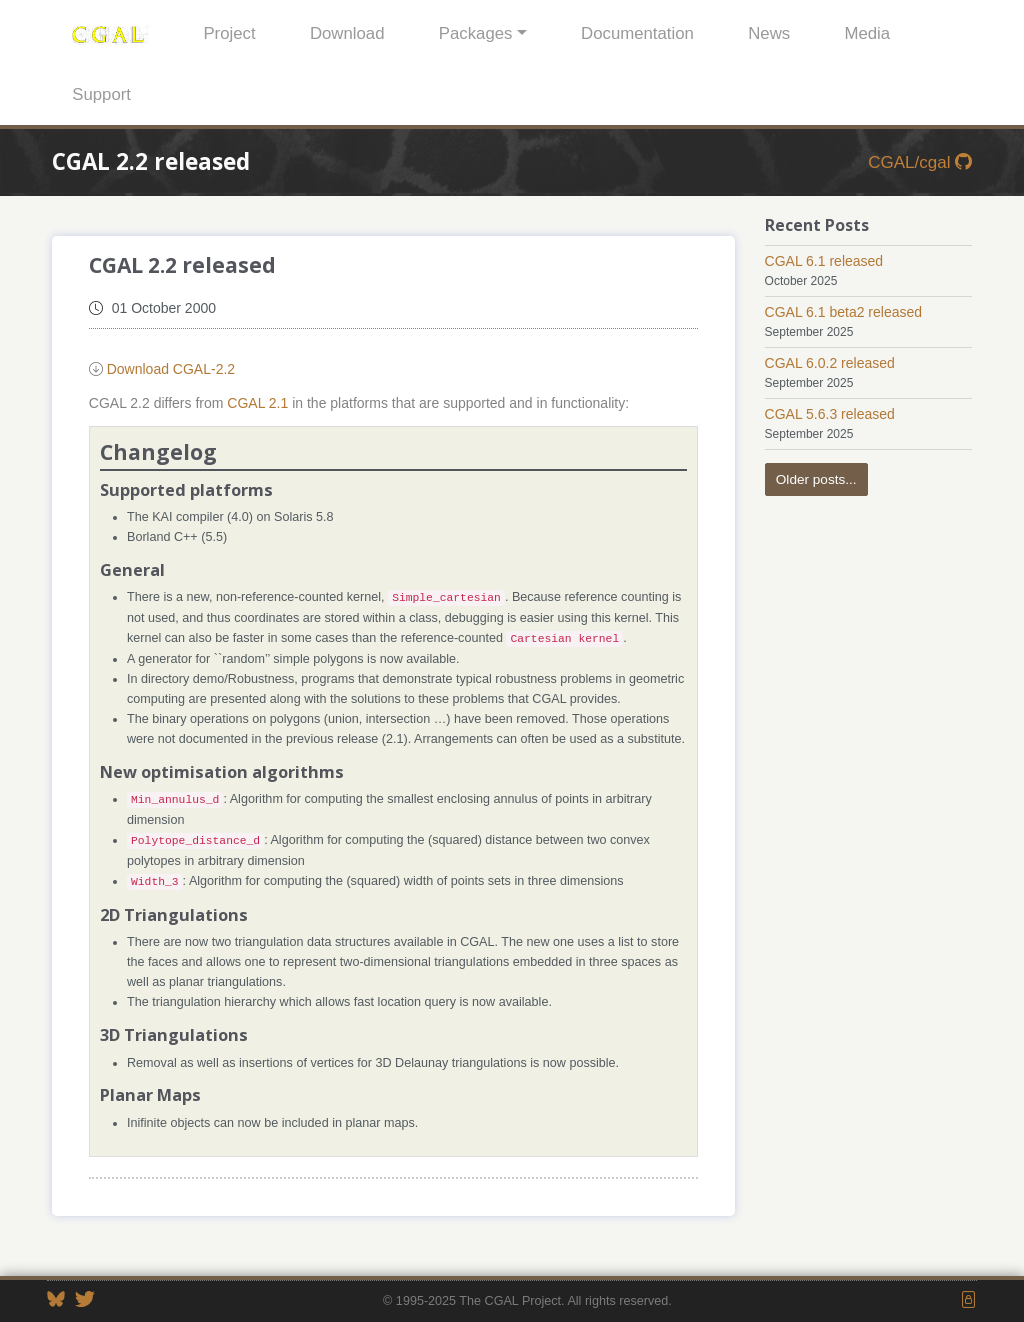 This screenshot has width=1024, height=1322. What do you see at coordinates (816, 479) in the screenshot?
I see `Older posts...` at bounding box center [816, 479].